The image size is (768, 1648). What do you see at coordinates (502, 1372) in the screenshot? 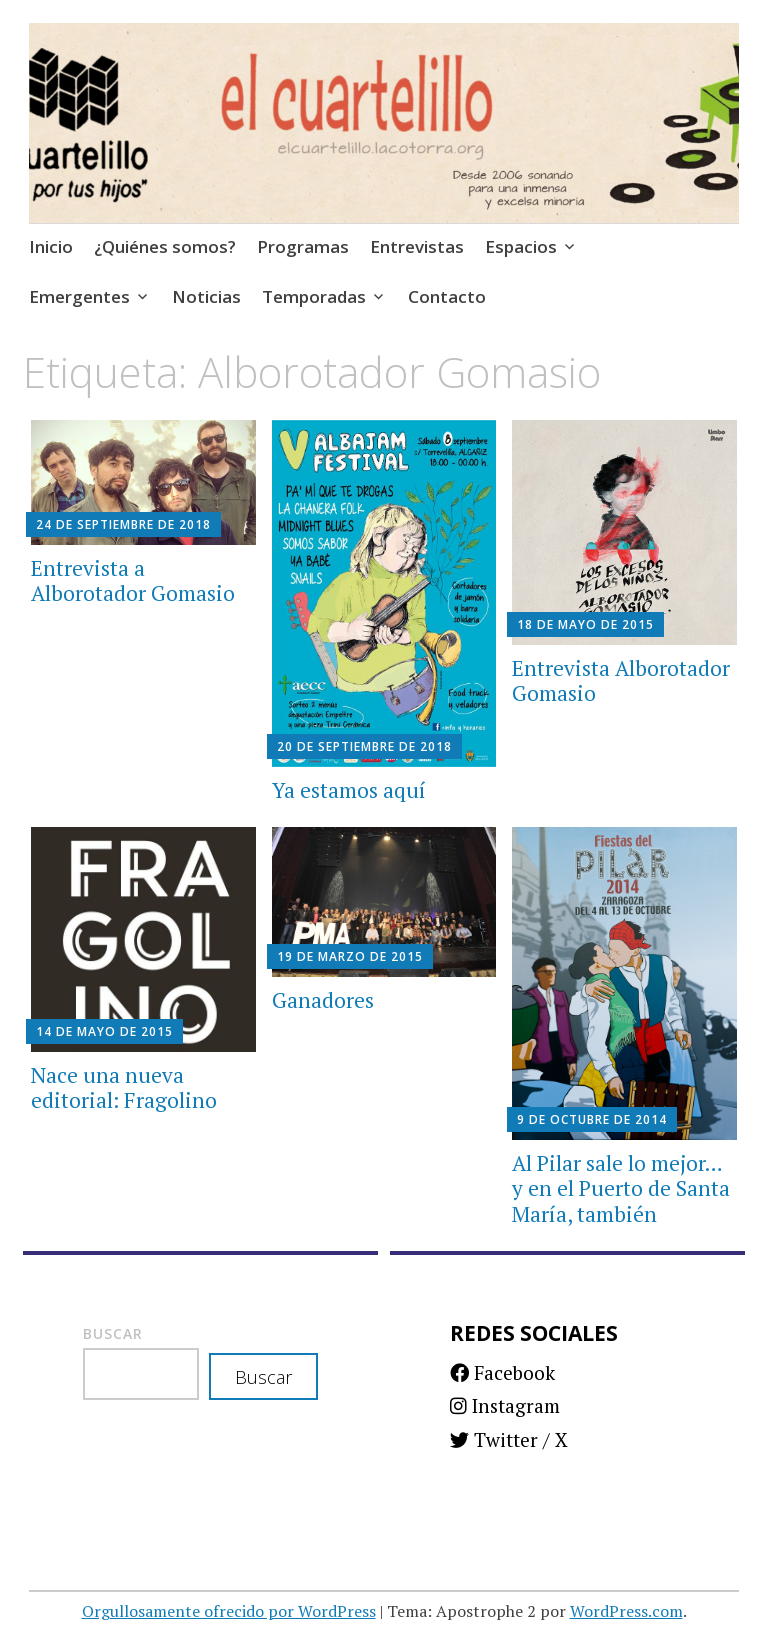
I see `Facebook` at bounding box center [502, 1372].